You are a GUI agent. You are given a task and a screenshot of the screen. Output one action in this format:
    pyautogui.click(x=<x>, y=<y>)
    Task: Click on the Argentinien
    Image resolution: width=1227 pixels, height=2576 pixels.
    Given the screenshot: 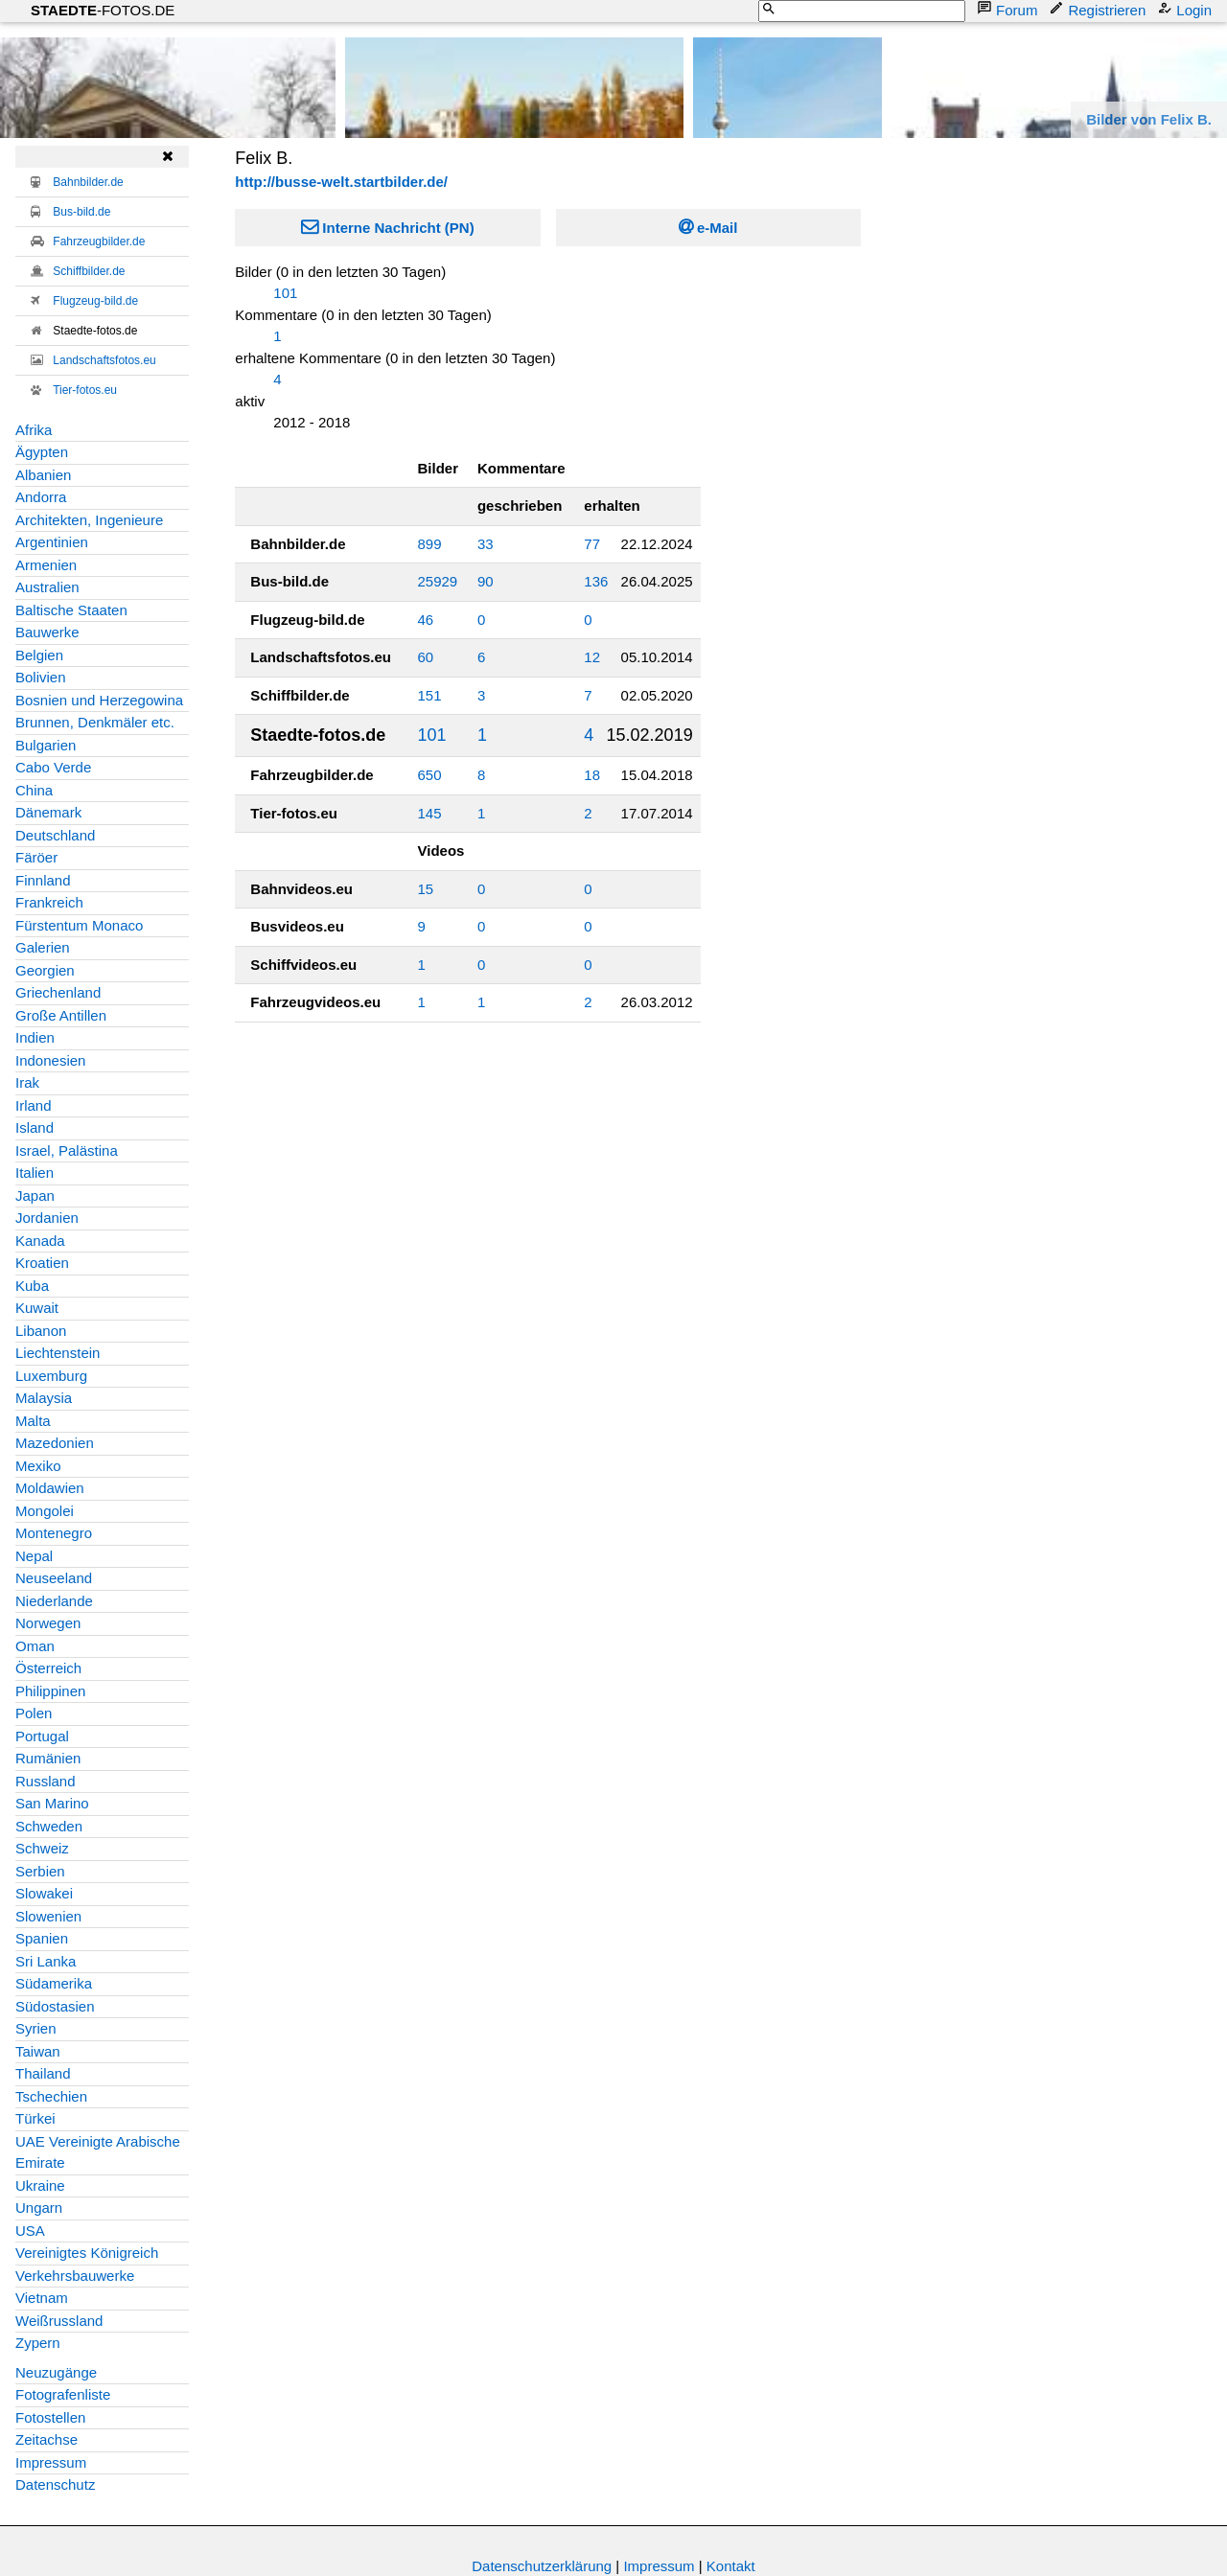 What is the action you would take?
    pyautogui.click(x=51, y=542)
    